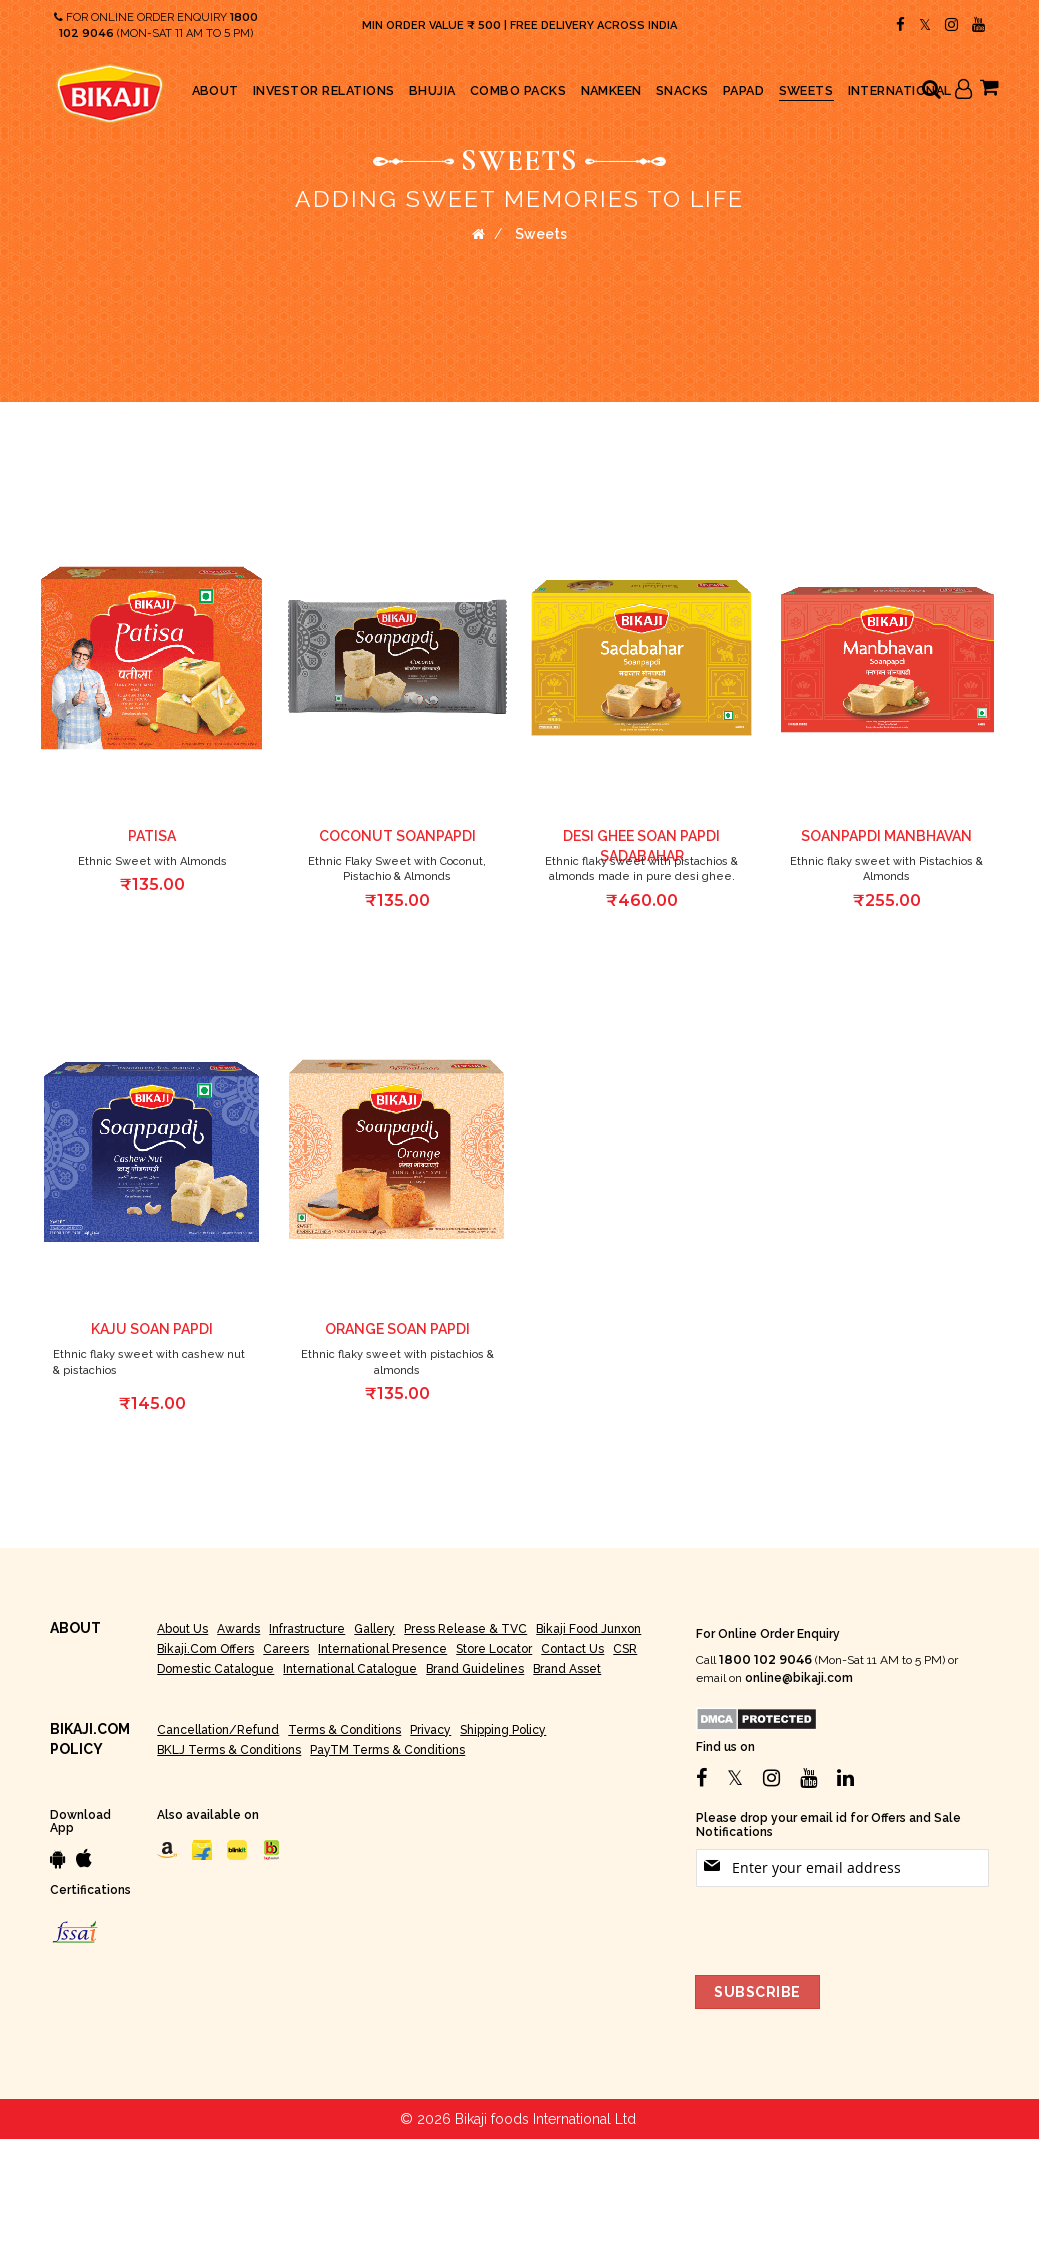 The width and height of the screenshot is (1039, 2268). What do you see at coordinates (641, 846) in the screenshot?
I see `Desi Ghee Soan Papdi Sadabahar` at bounding box center [641, 846].